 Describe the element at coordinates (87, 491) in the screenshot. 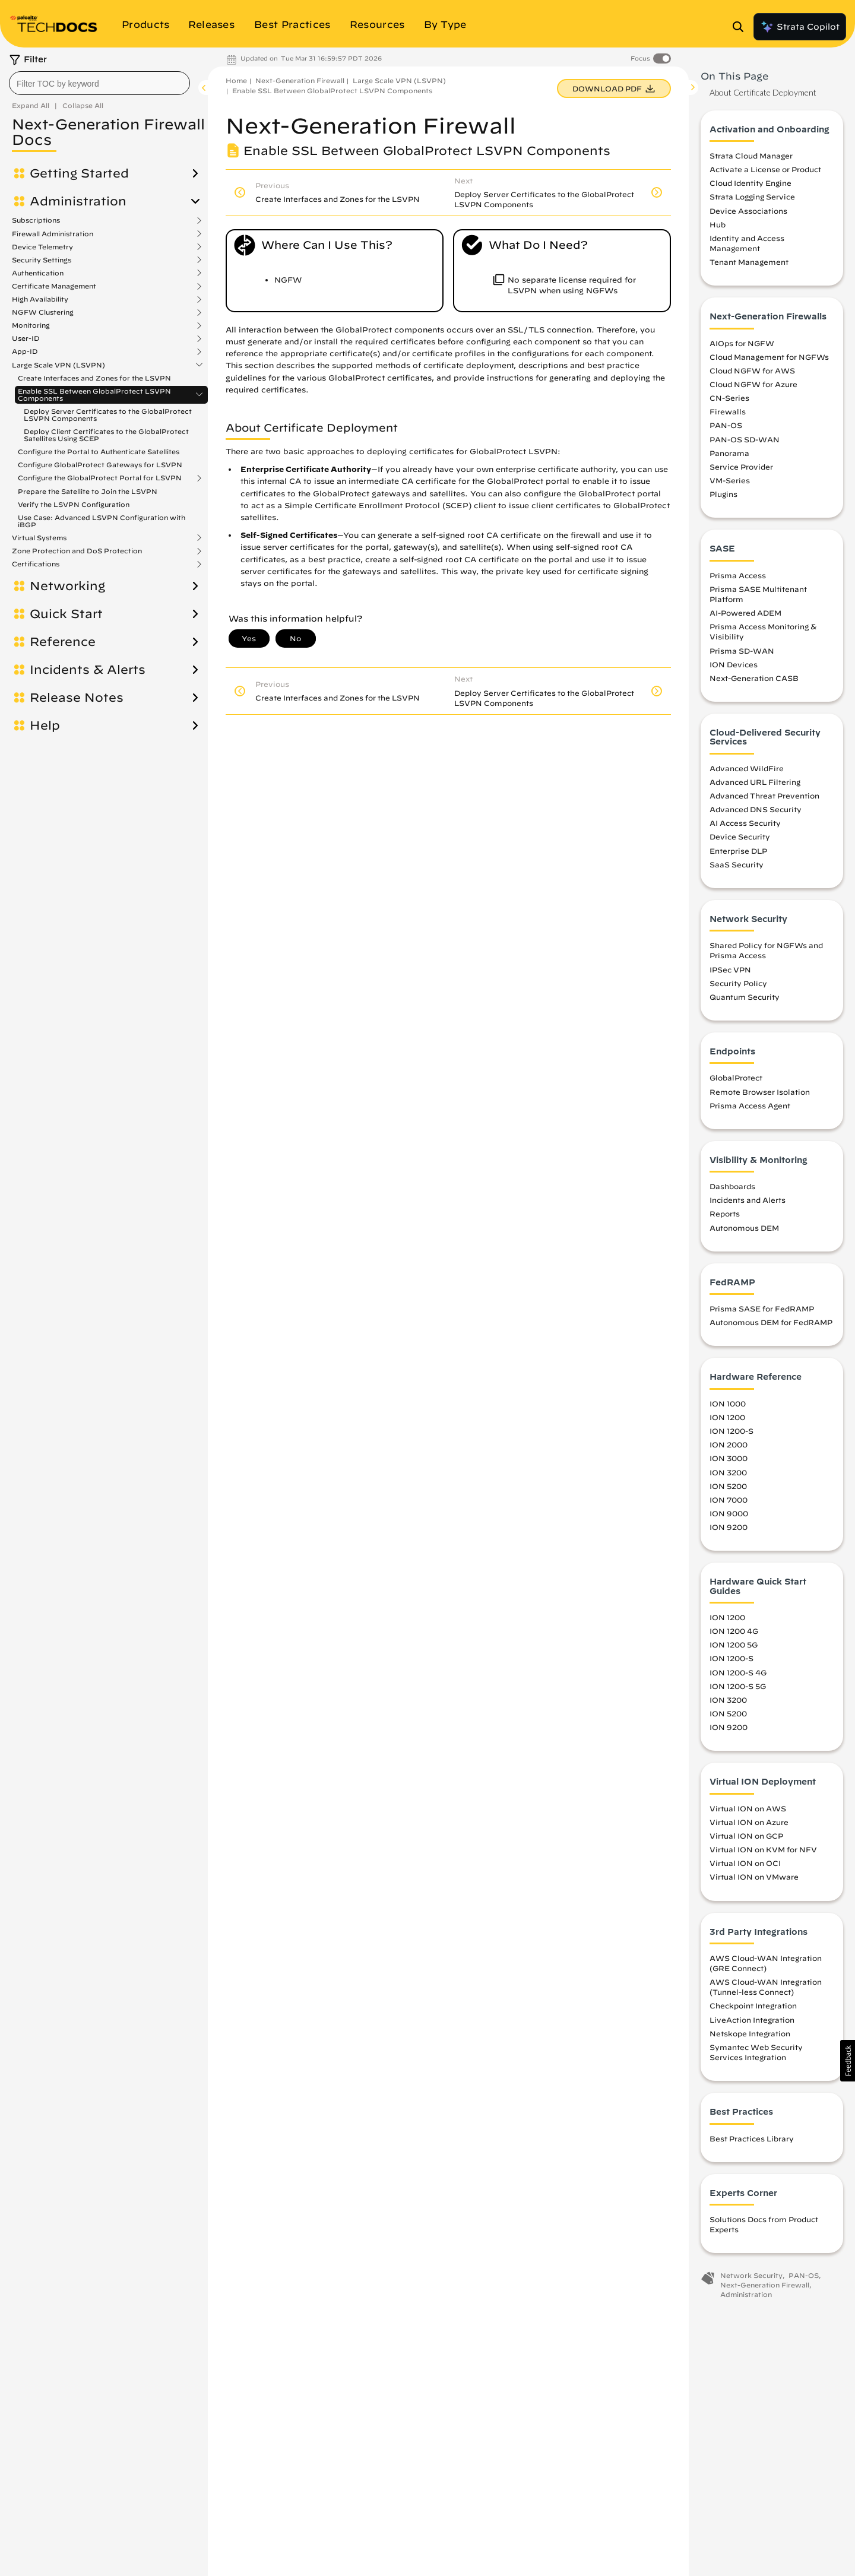

I see `Prepare the Satellite to Join the LSVPN` at that location.